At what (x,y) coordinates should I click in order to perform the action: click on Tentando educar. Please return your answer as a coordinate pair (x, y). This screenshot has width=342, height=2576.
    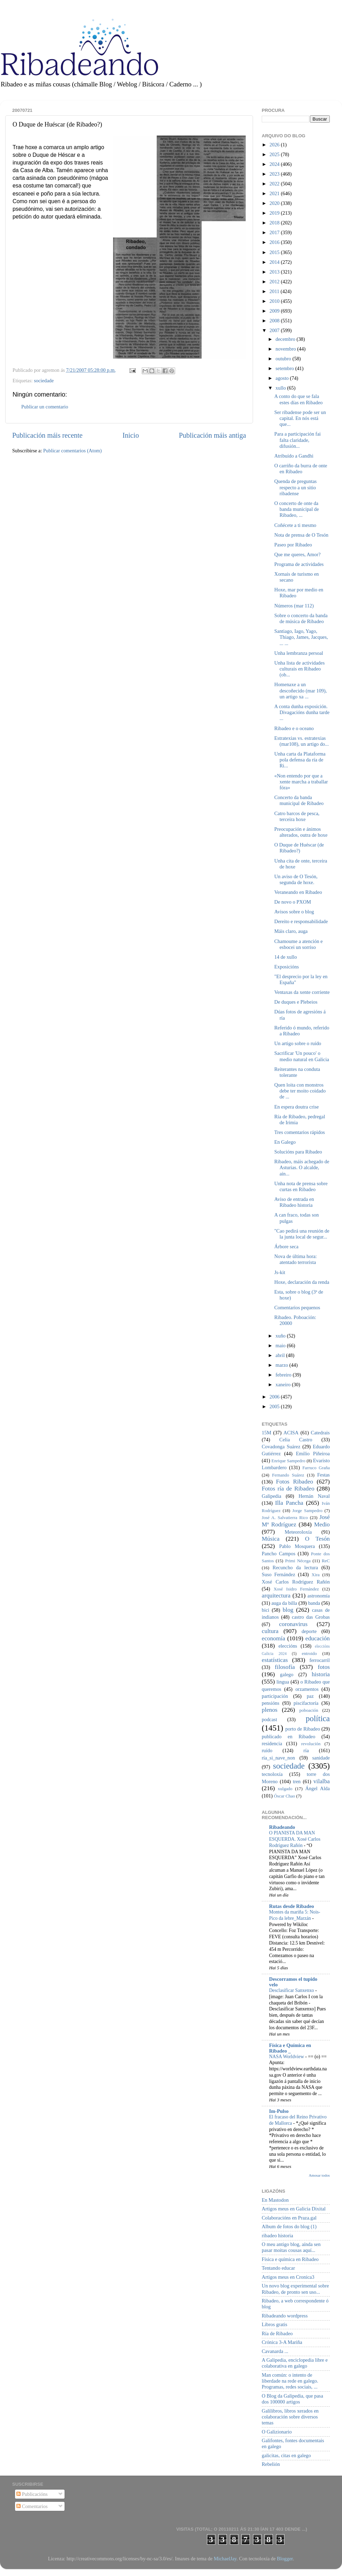
    Looking at the image, I should click on (278, 2268).